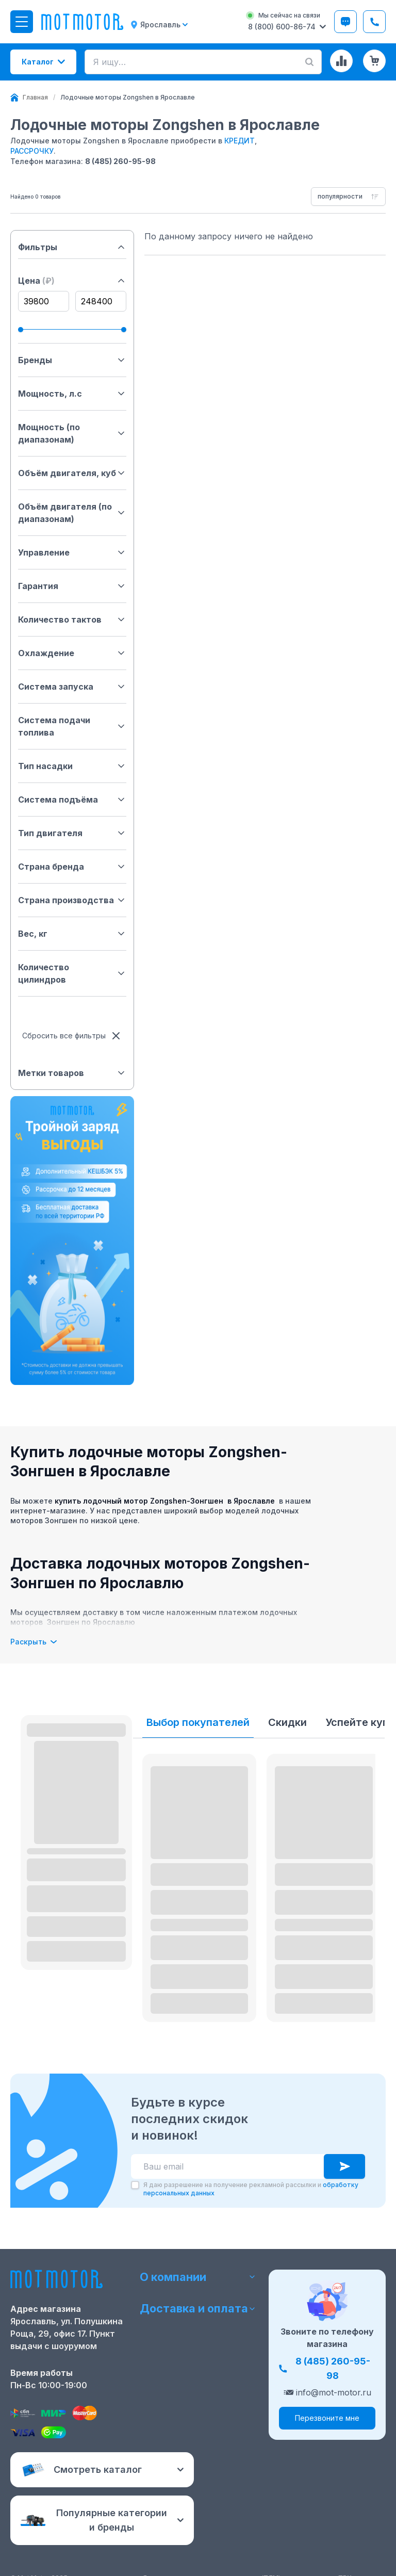 The width and height of the screenshot is (396, 2576). Describe the element at coordinates (198, 1722) in the screenshot. I see `Выбор покупателей` at that location.